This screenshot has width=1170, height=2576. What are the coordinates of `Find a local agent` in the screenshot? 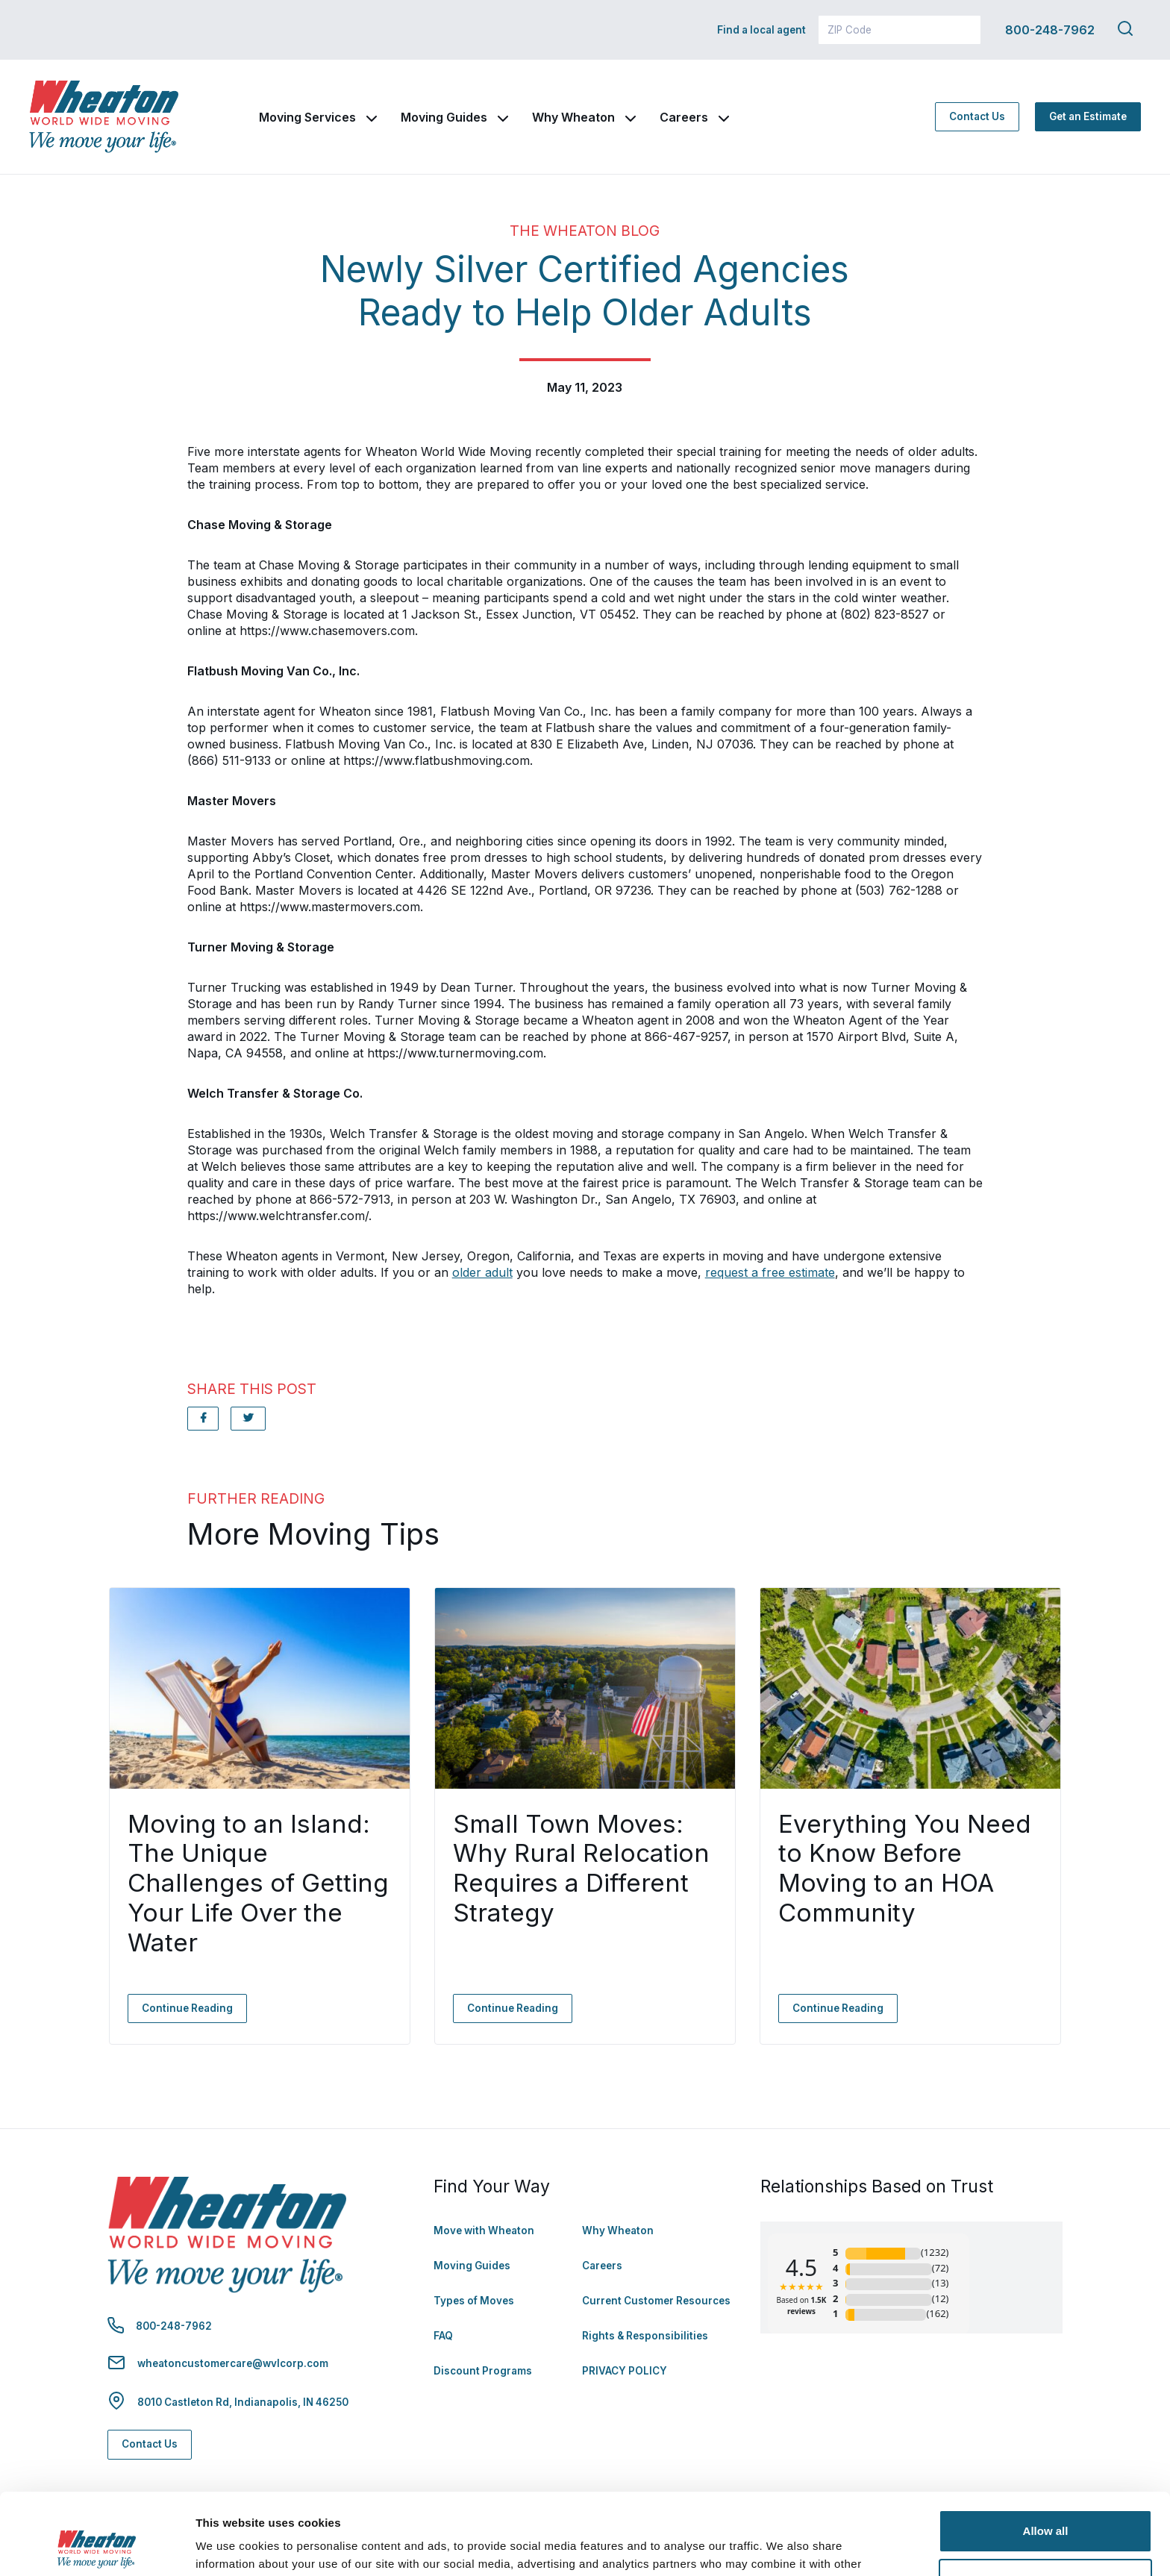 It's located at (761, 30).